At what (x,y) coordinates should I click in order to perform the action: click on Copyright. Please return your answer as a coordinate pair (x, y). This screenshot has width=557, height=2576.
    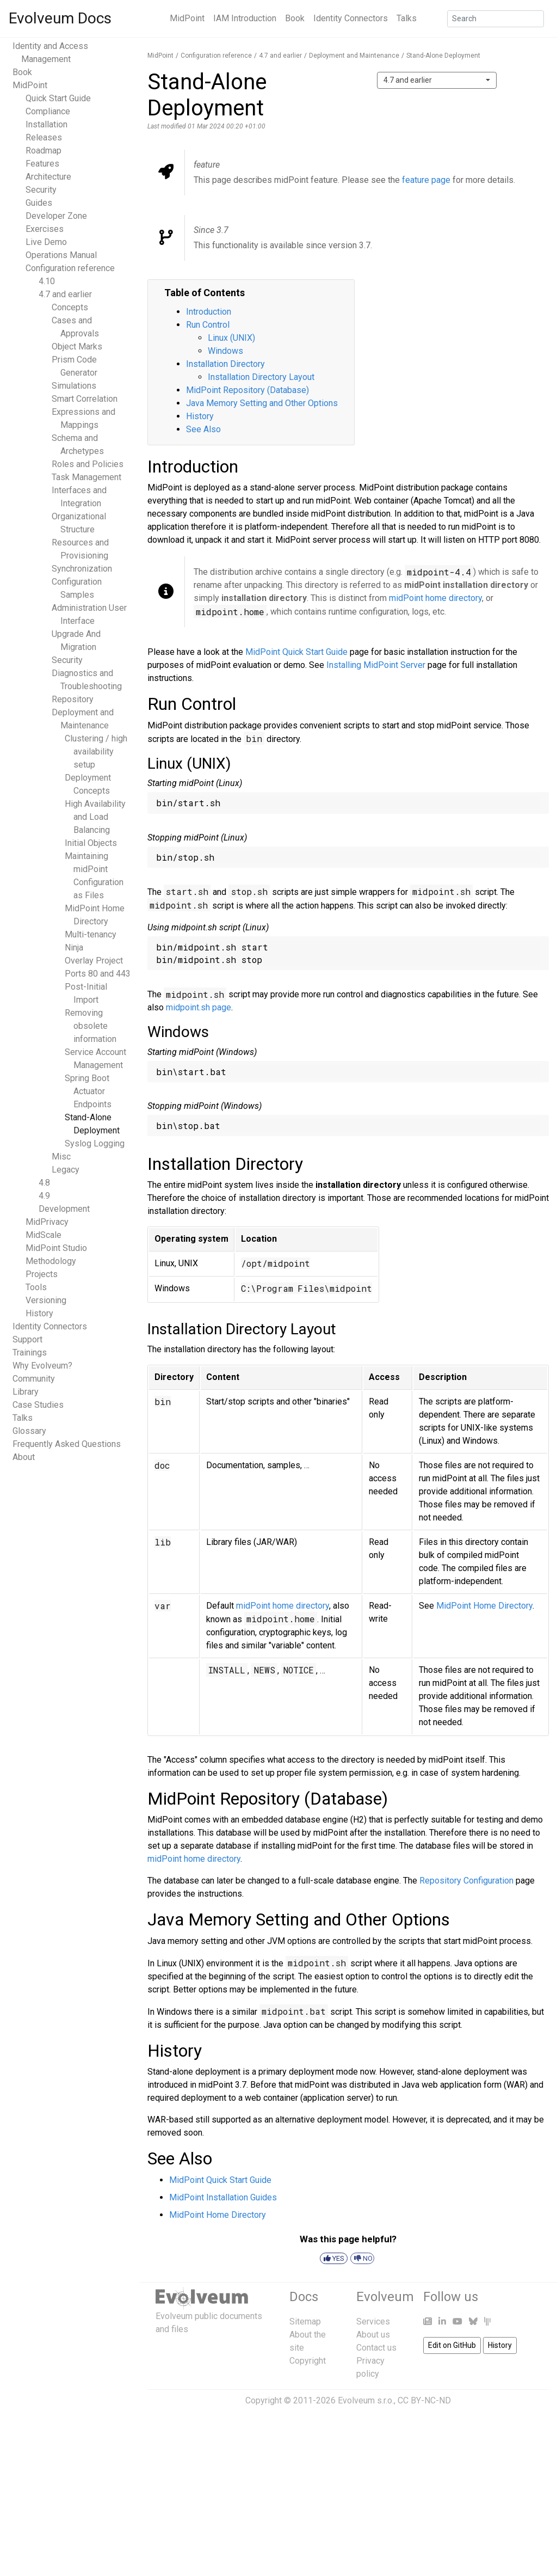
    Looking at the image, I should click on (307, 2361).